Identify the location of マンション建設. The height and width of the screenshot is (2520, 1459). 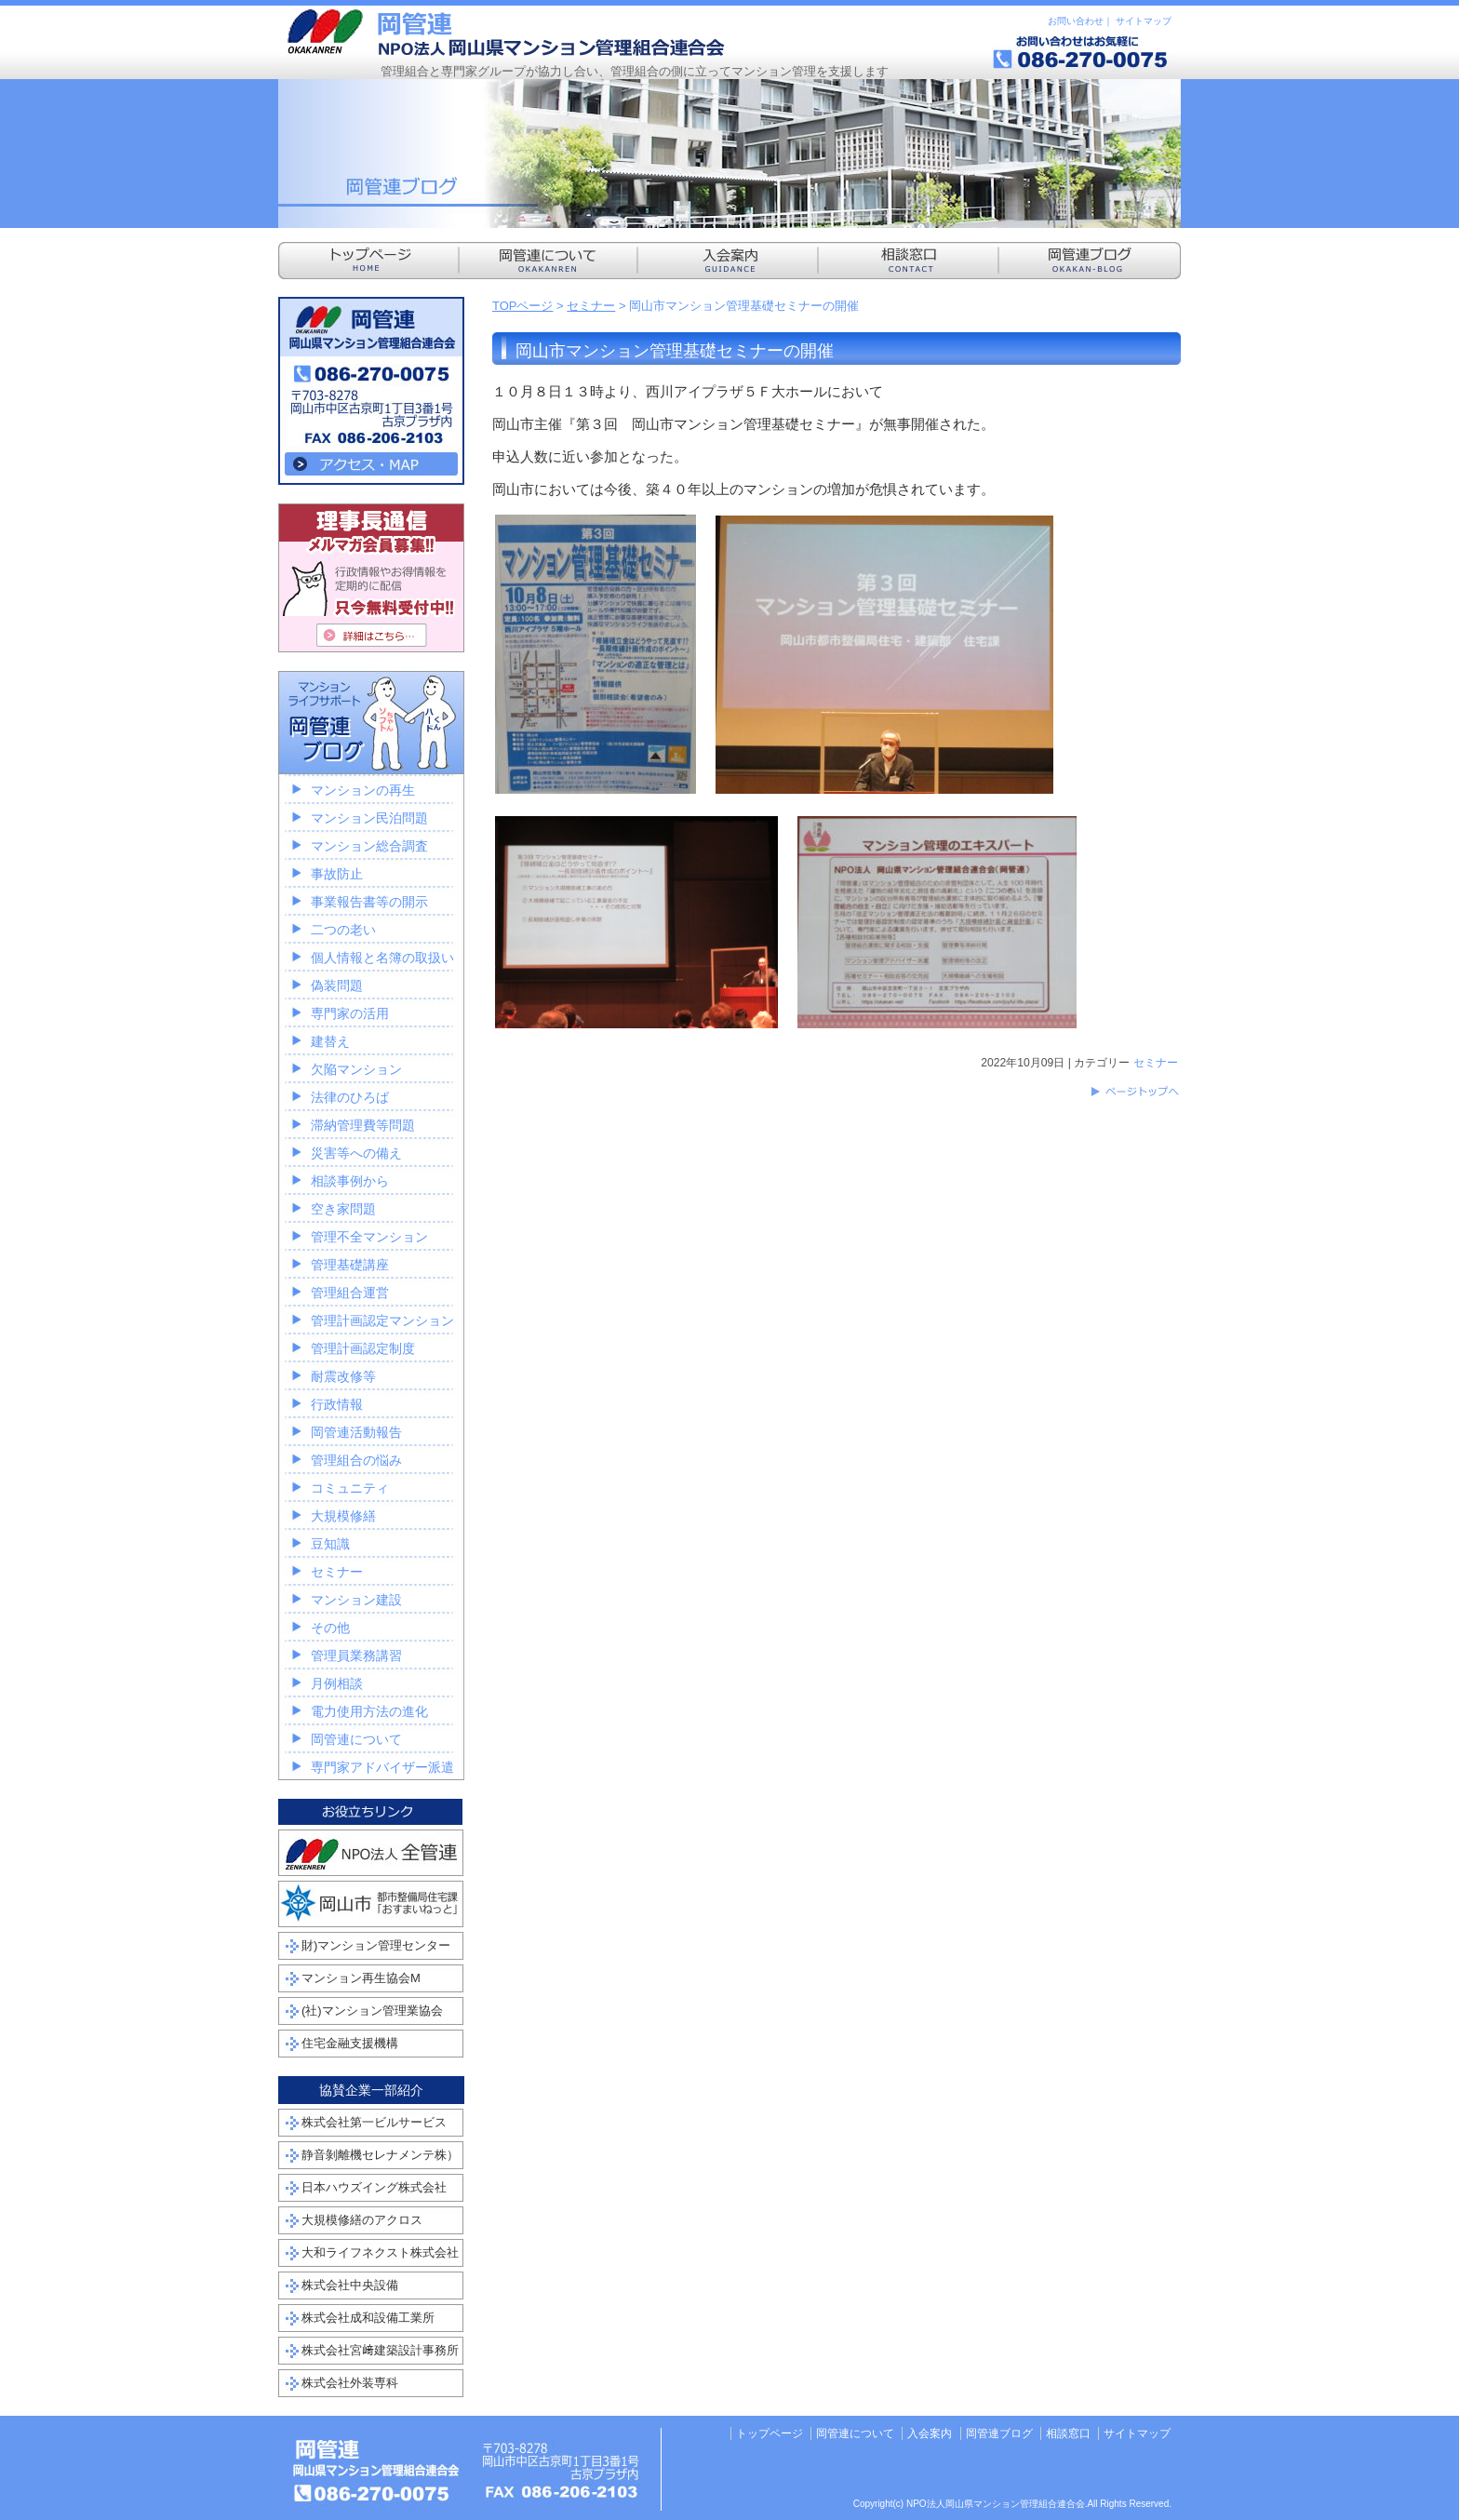
(356, 1599).